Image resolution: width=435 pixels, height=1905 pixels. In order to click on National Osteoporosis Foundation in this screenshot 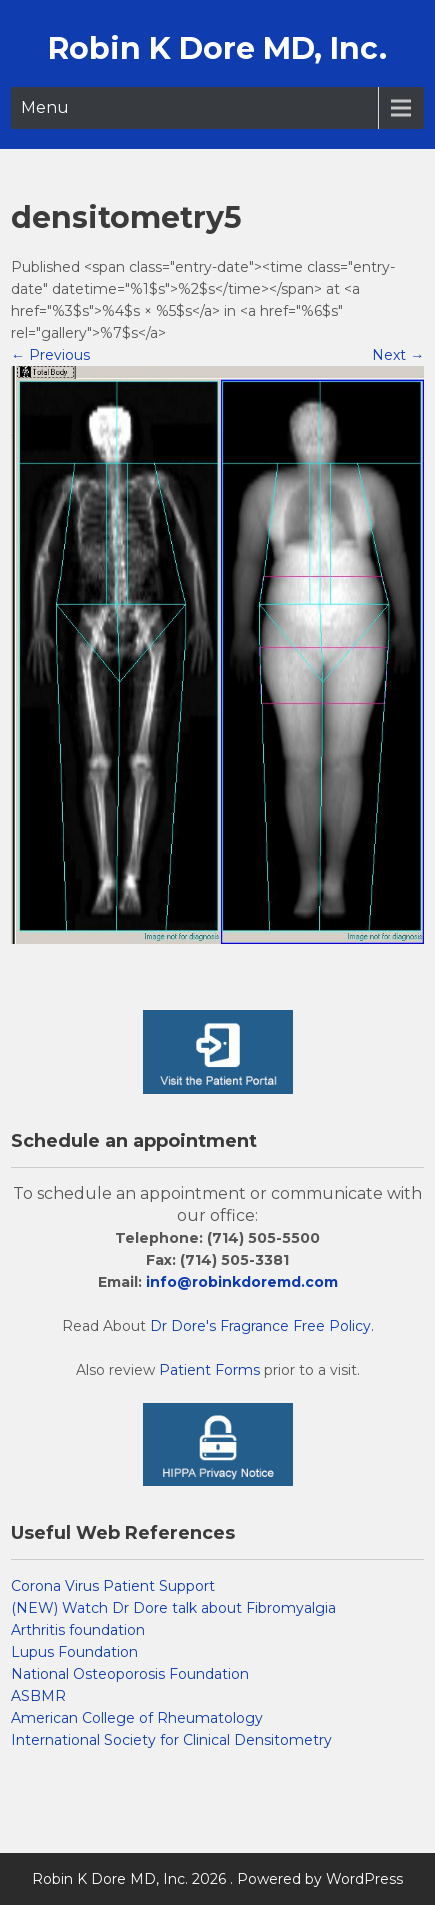, I will do `click(130, 1674)`.